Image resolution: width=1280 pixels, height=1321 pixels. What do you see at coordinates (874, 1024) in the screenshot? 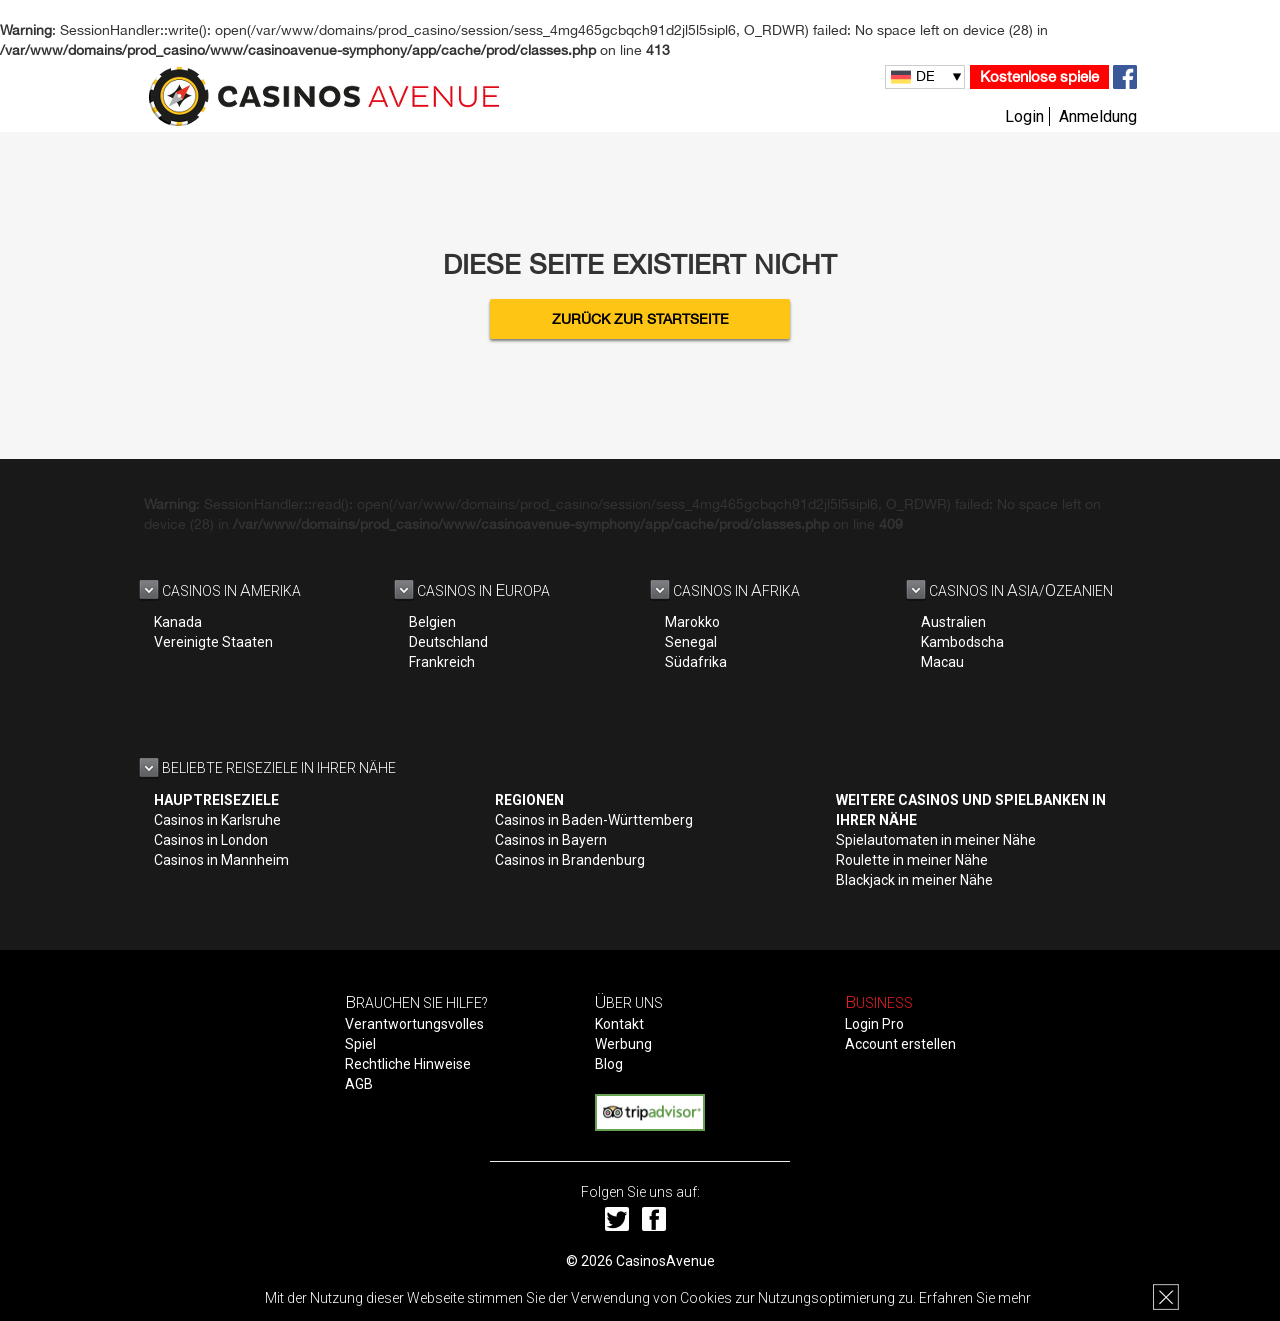
I see `Login Pro` at bounding box center [874, 1024].